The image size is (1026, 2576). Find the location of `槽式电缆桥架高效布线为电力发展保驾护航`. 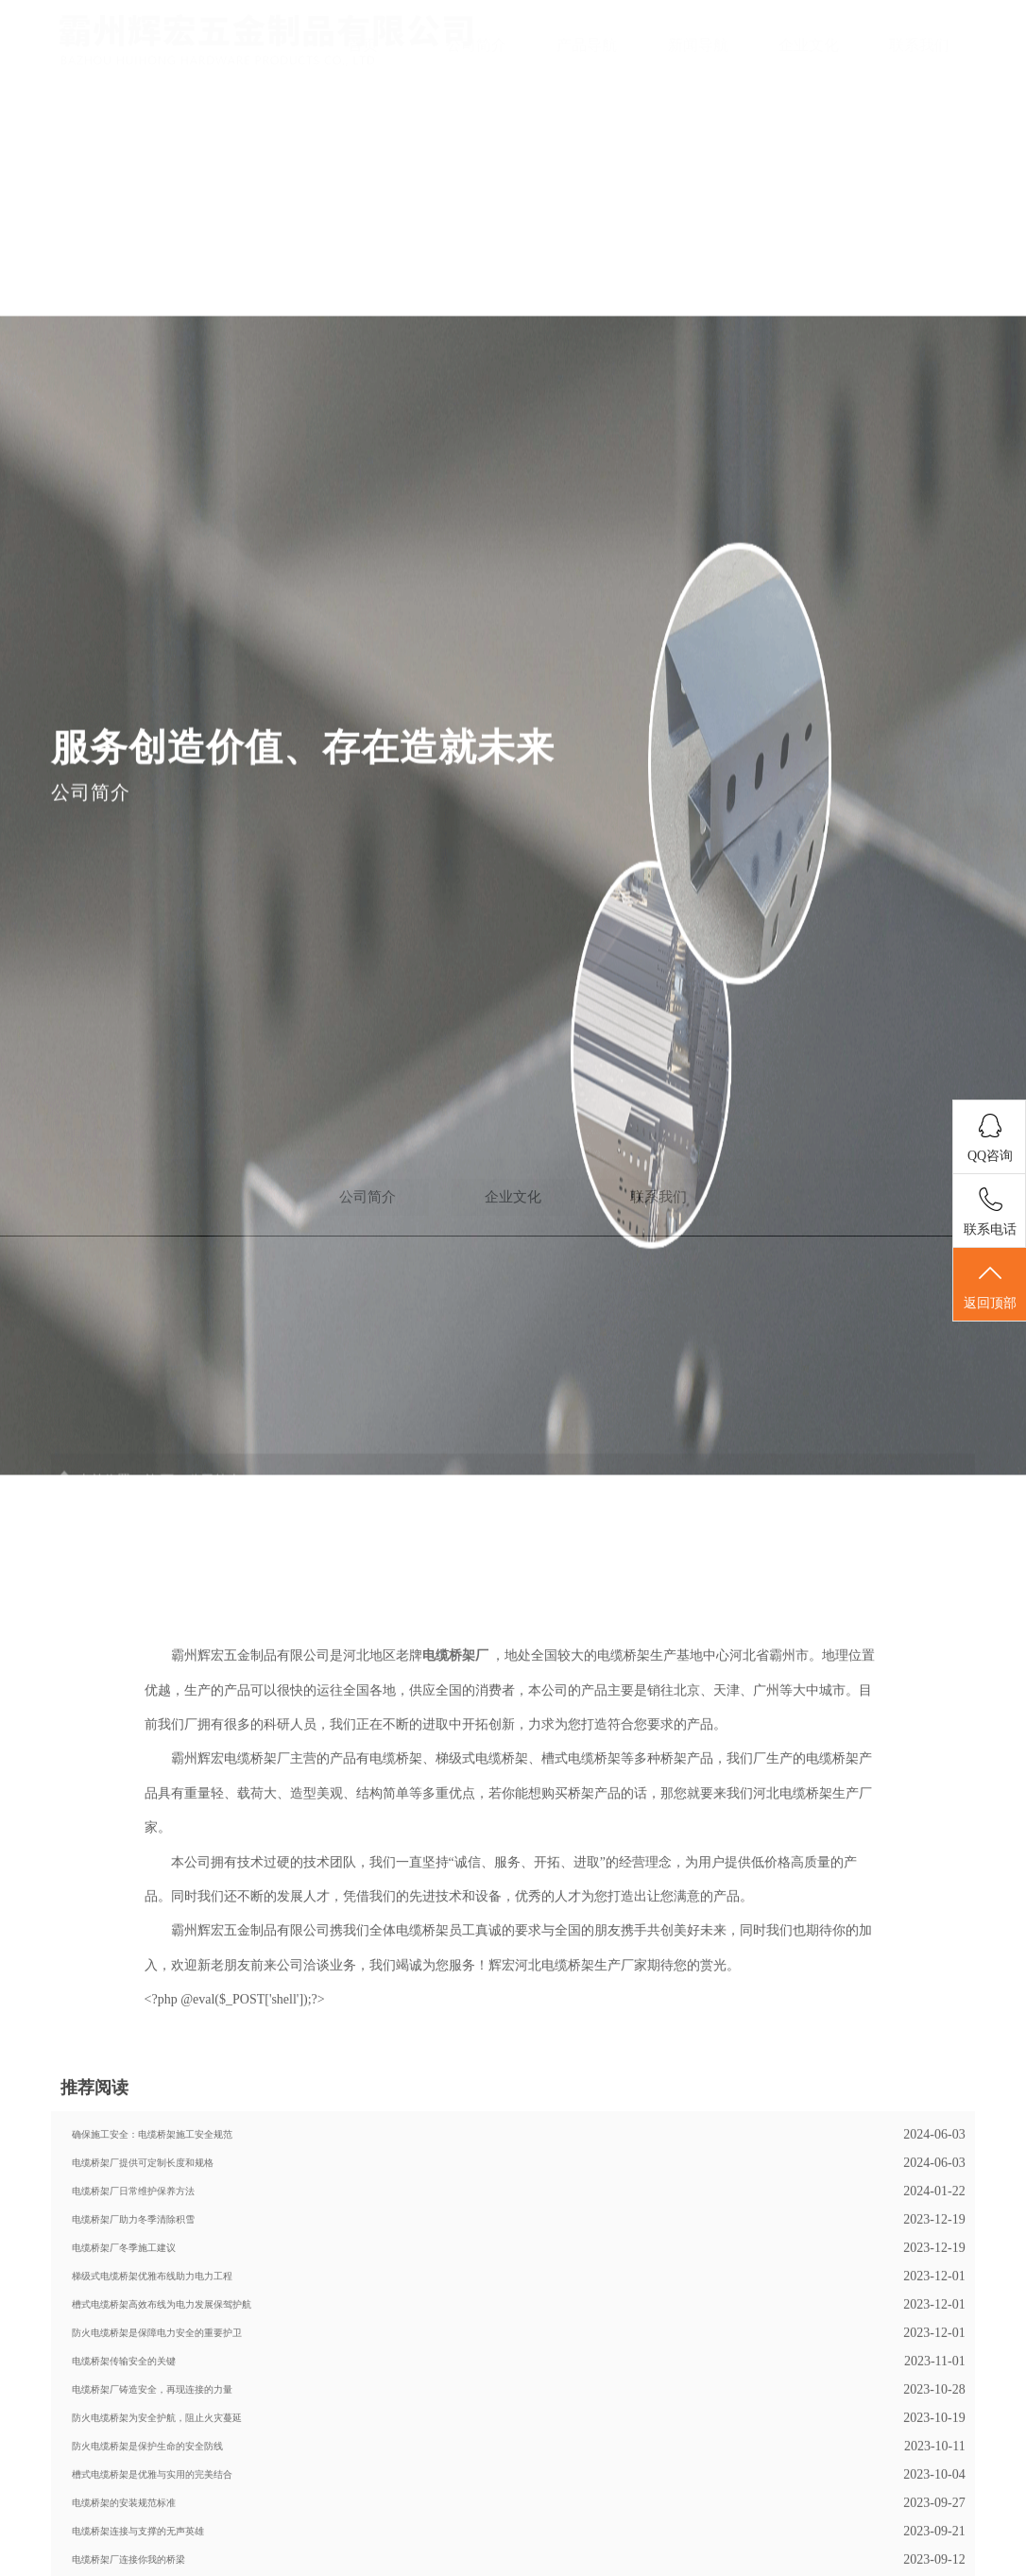

槽式电缆桥架高效布线为电力发展保驾护航 is located at coordinates (161, 2438).